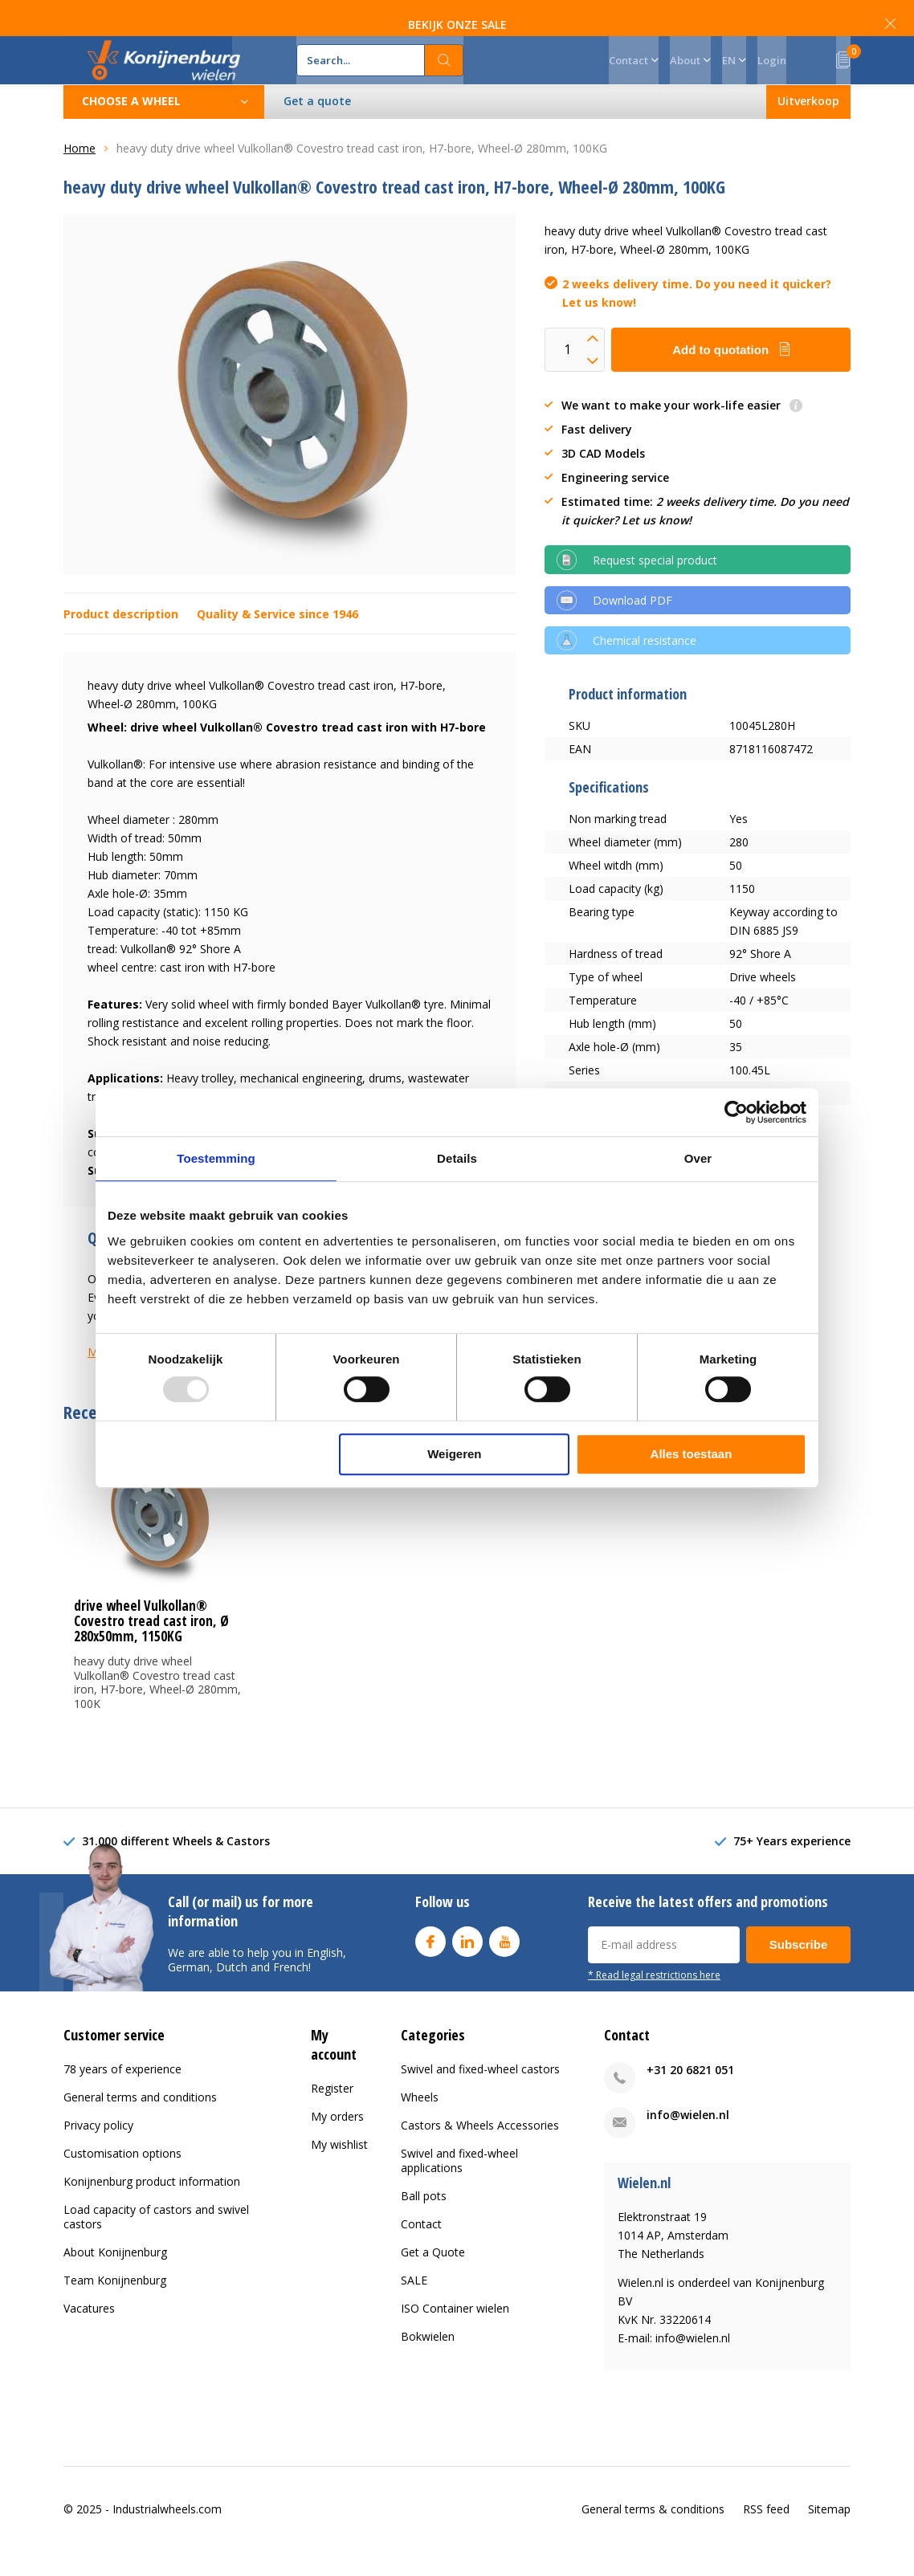 This screenshot has height=2576, width=914. I want to click on Konijnenburg product information, so click(151, 2205).